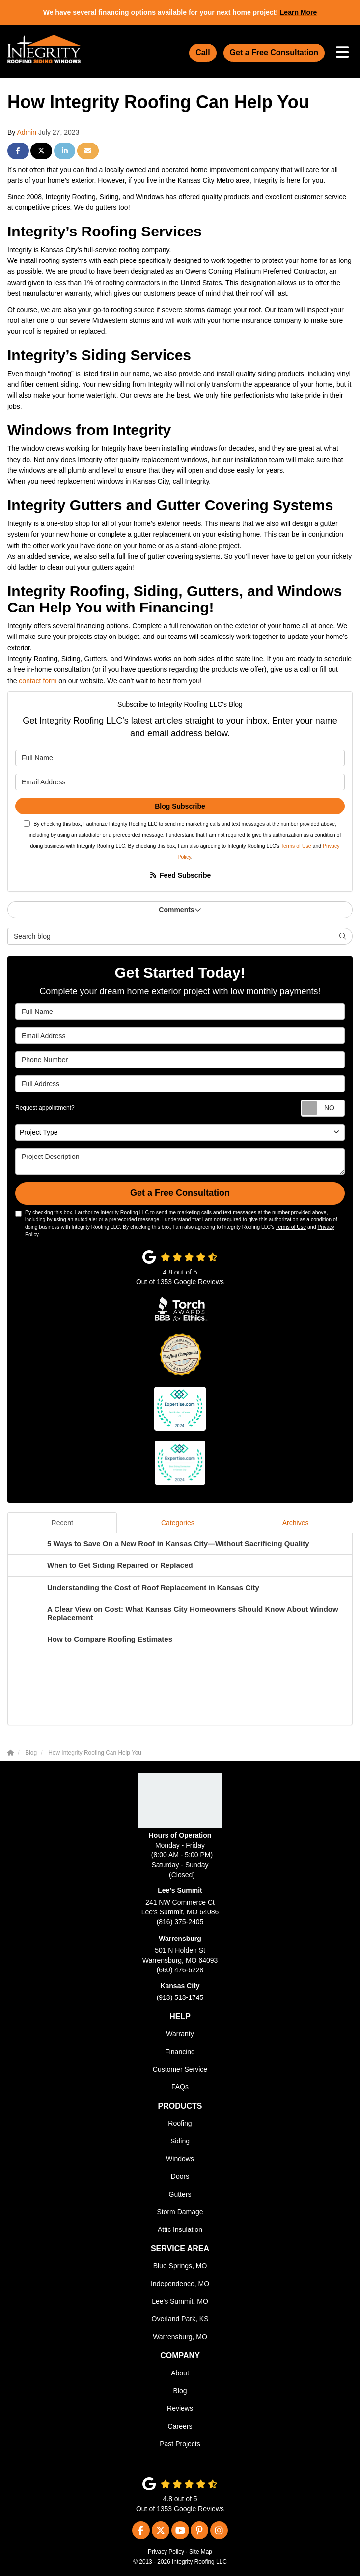  Describe the element at coordinates (180, 910) in the screenshot. I see `Comments` at that location.